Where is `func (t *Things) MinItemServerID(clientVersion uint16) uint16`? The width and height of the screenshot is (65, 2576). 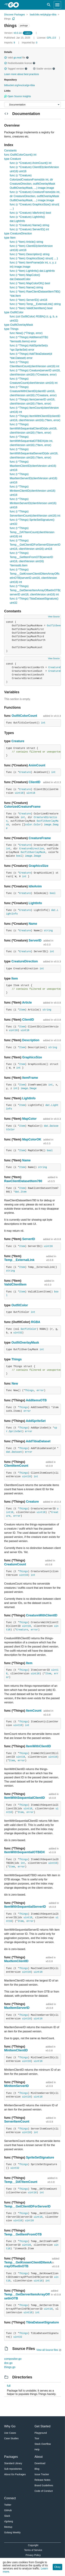 func (t *Things) MinItemServerID(clientVersion uint16) uint16 is located at coordinates (33, 503).